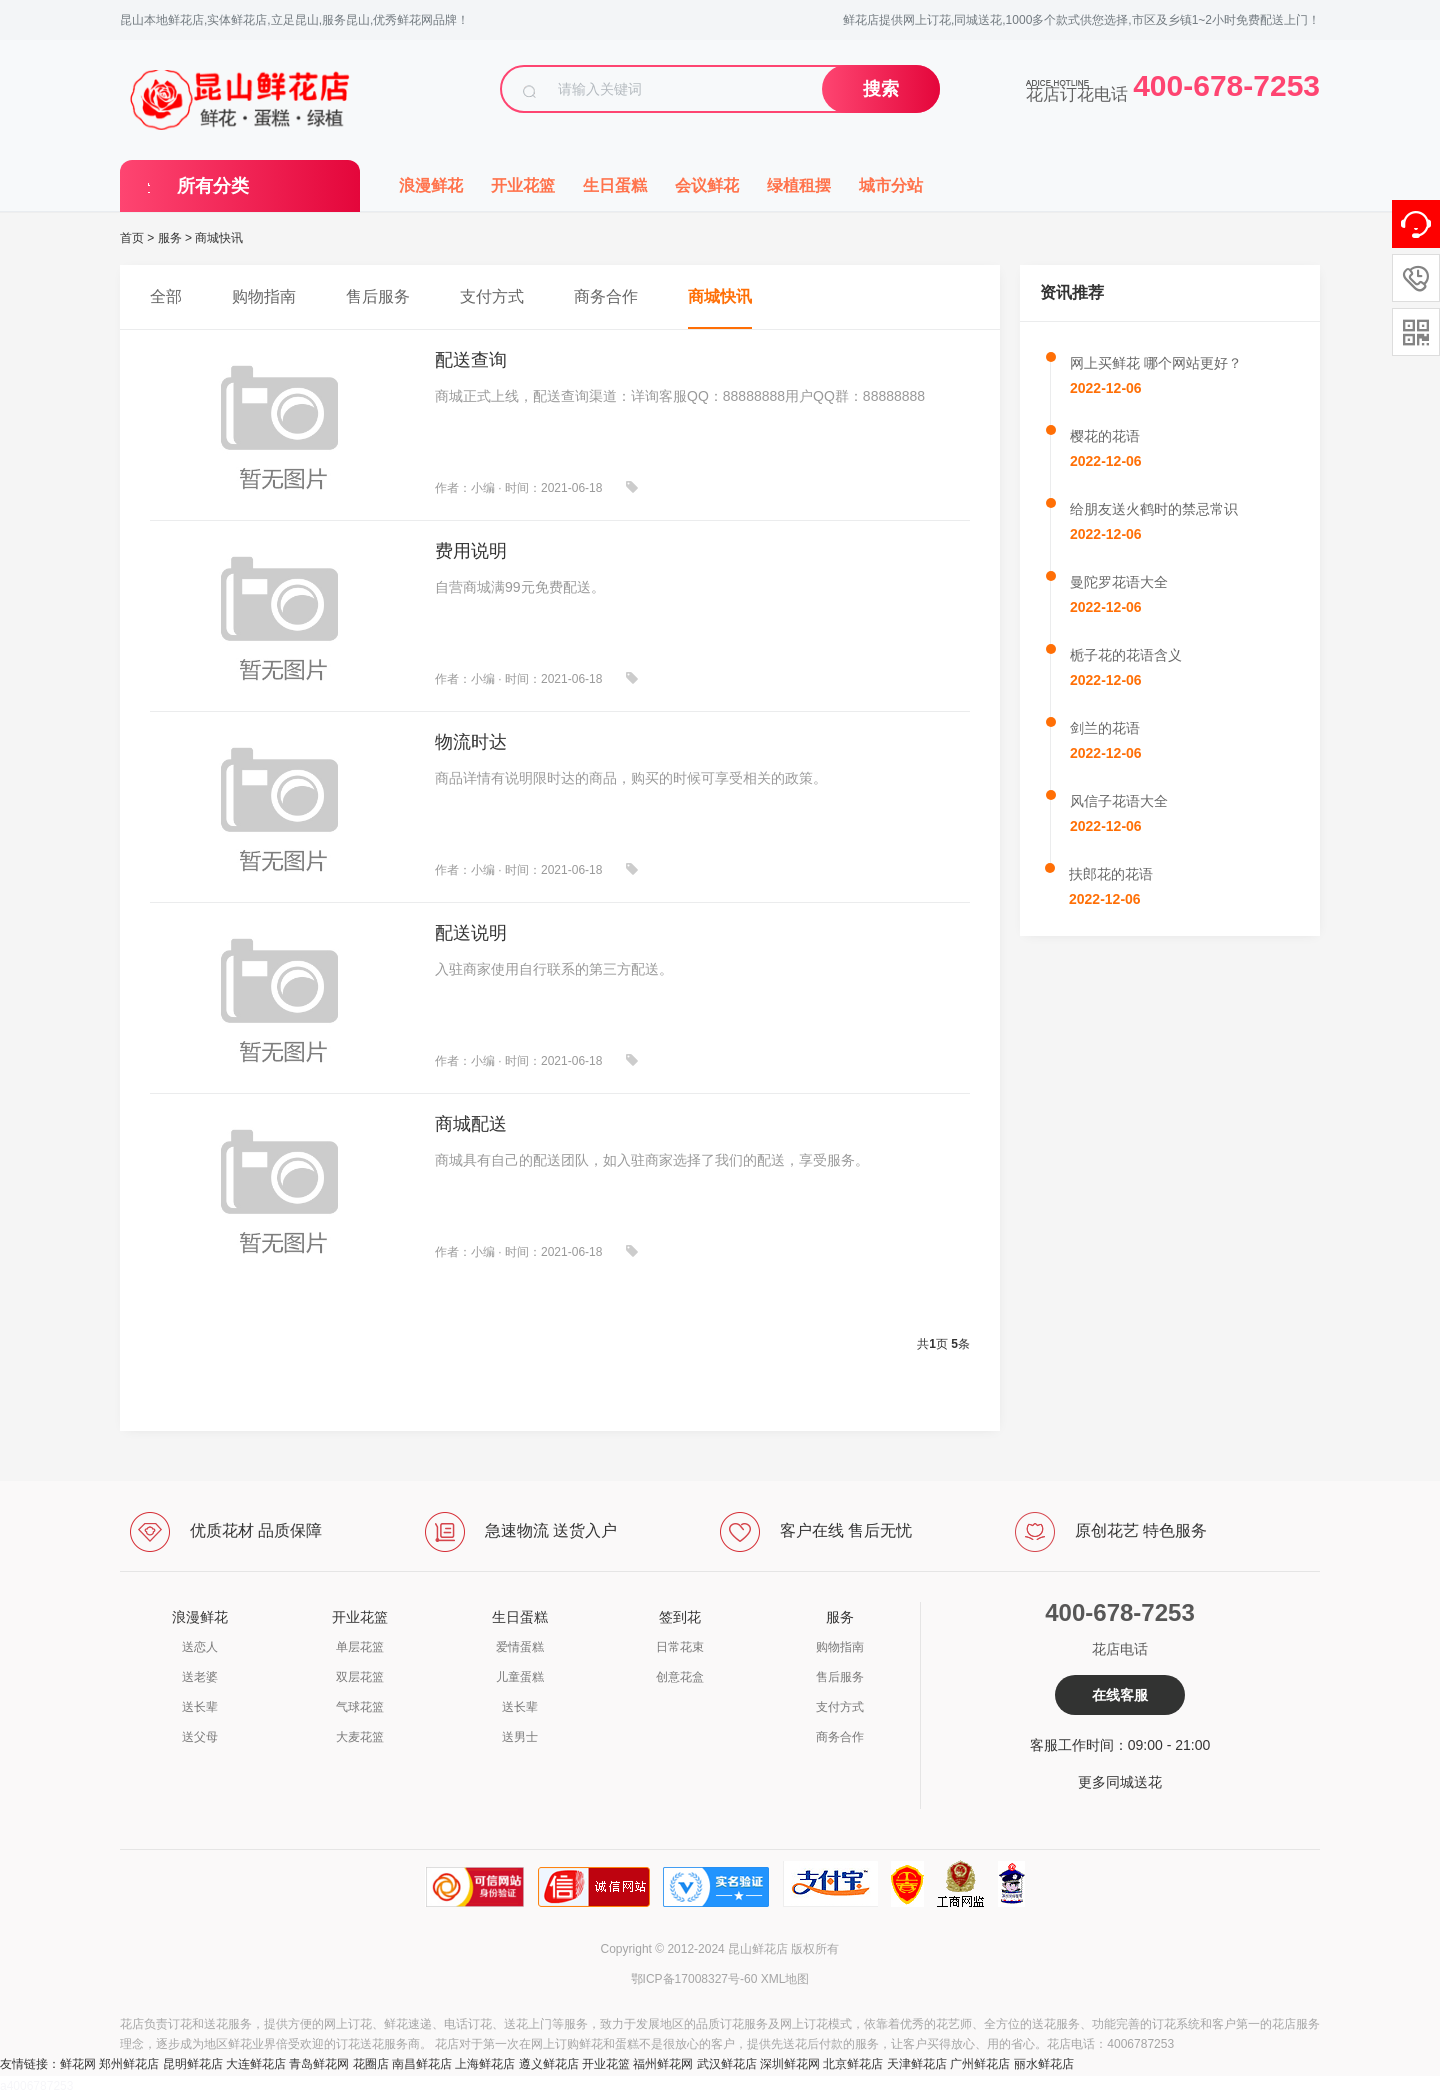  Describe the element at coordinates (1044, 2064) in the screenshot. I see `丽水鲜花店` at that location.